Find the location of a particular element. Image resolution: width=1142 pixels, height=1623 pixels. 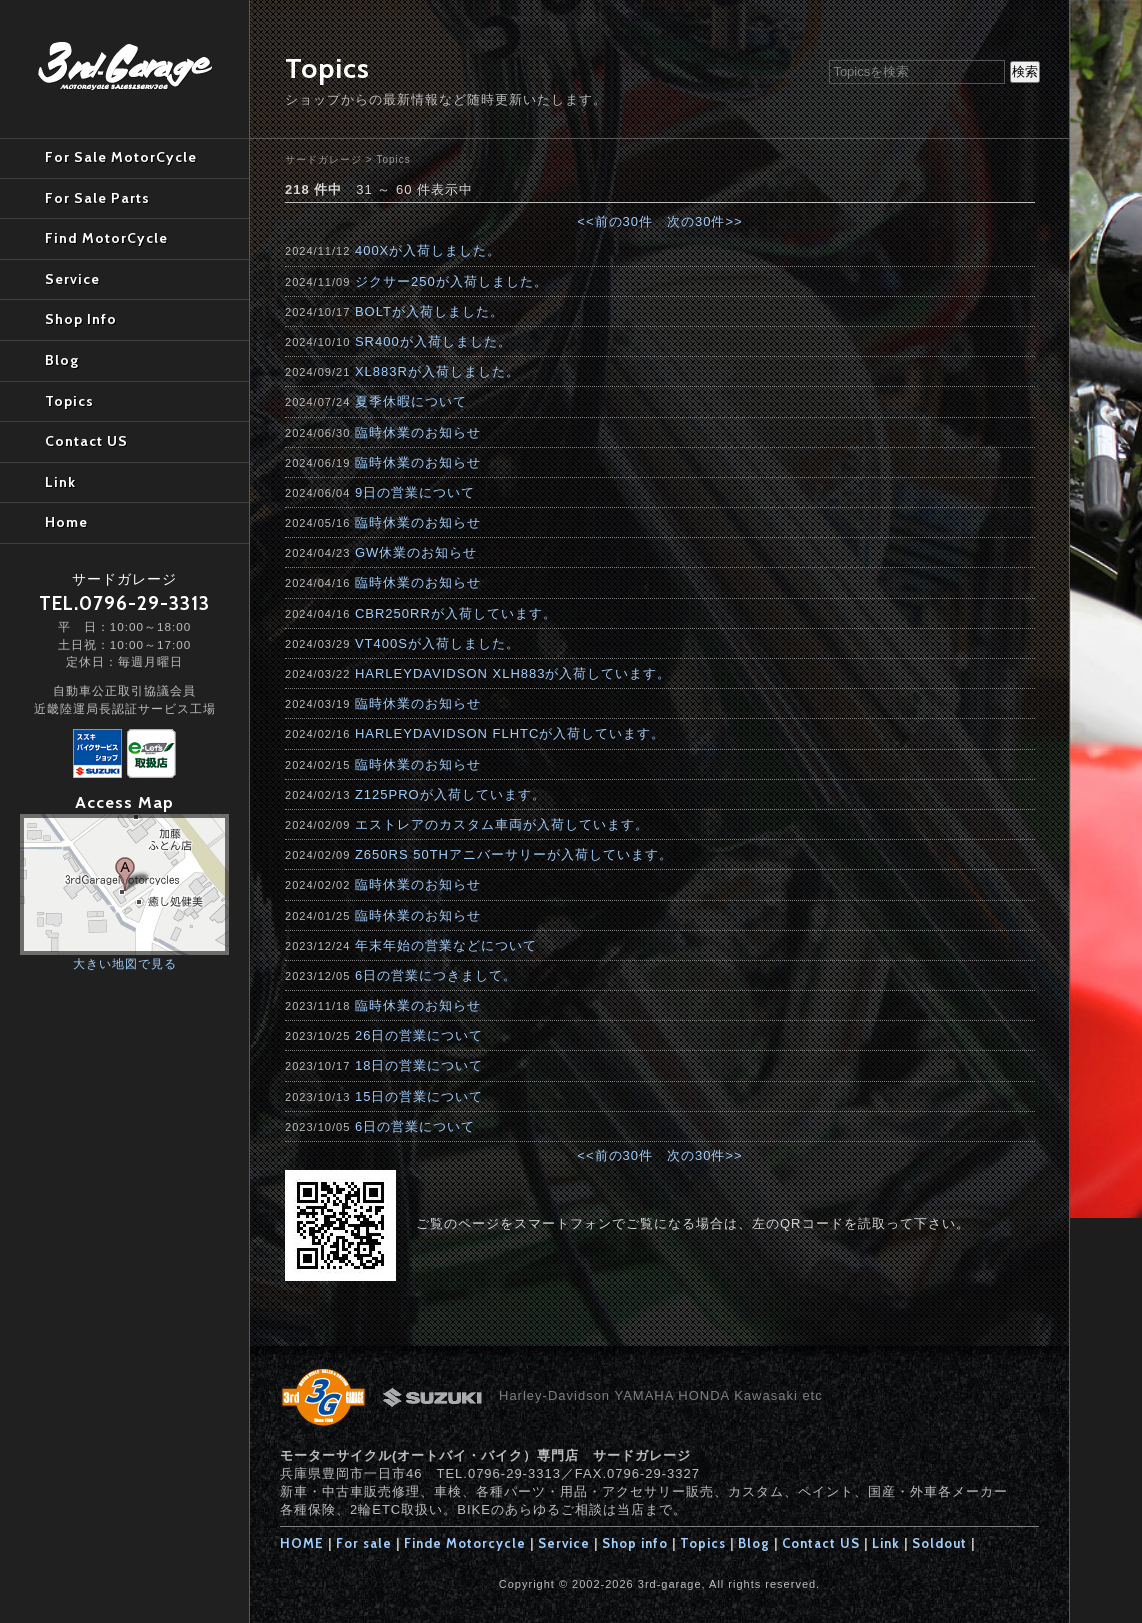

Home is located at coordinates (66, 522).